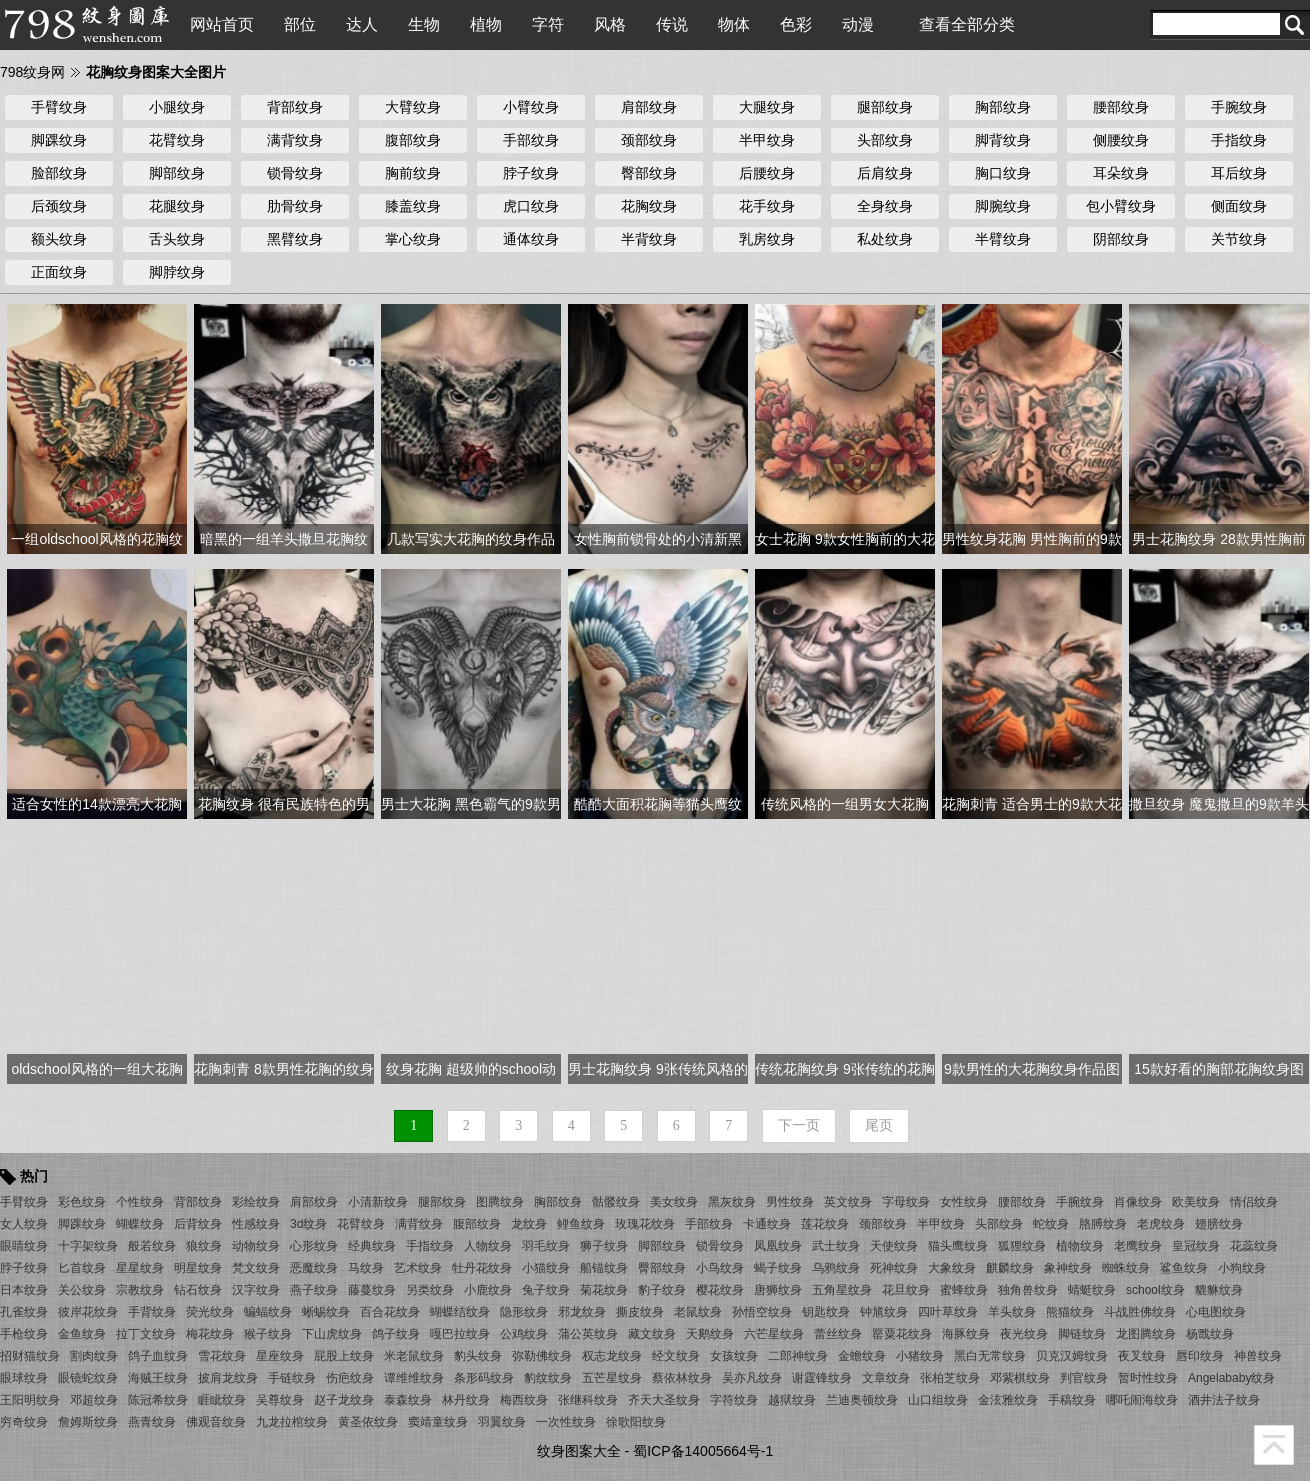  I want to click on 欧美纹身, so click(1196, 1202).